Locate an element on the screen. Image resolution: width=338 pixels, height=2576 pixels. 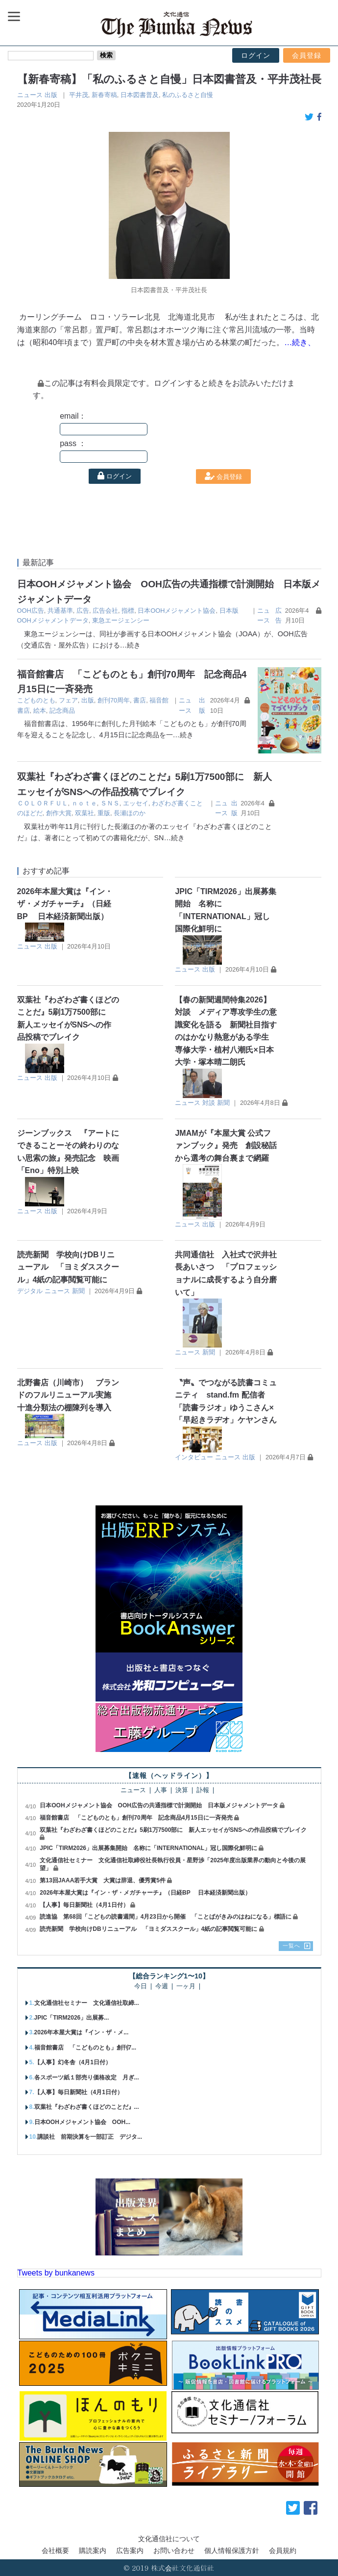
2026年本屋大賞は『イン・ザ・メガチャーチ』（日経BP 日本経済新聞出版） is located at coordinates (65, 904).